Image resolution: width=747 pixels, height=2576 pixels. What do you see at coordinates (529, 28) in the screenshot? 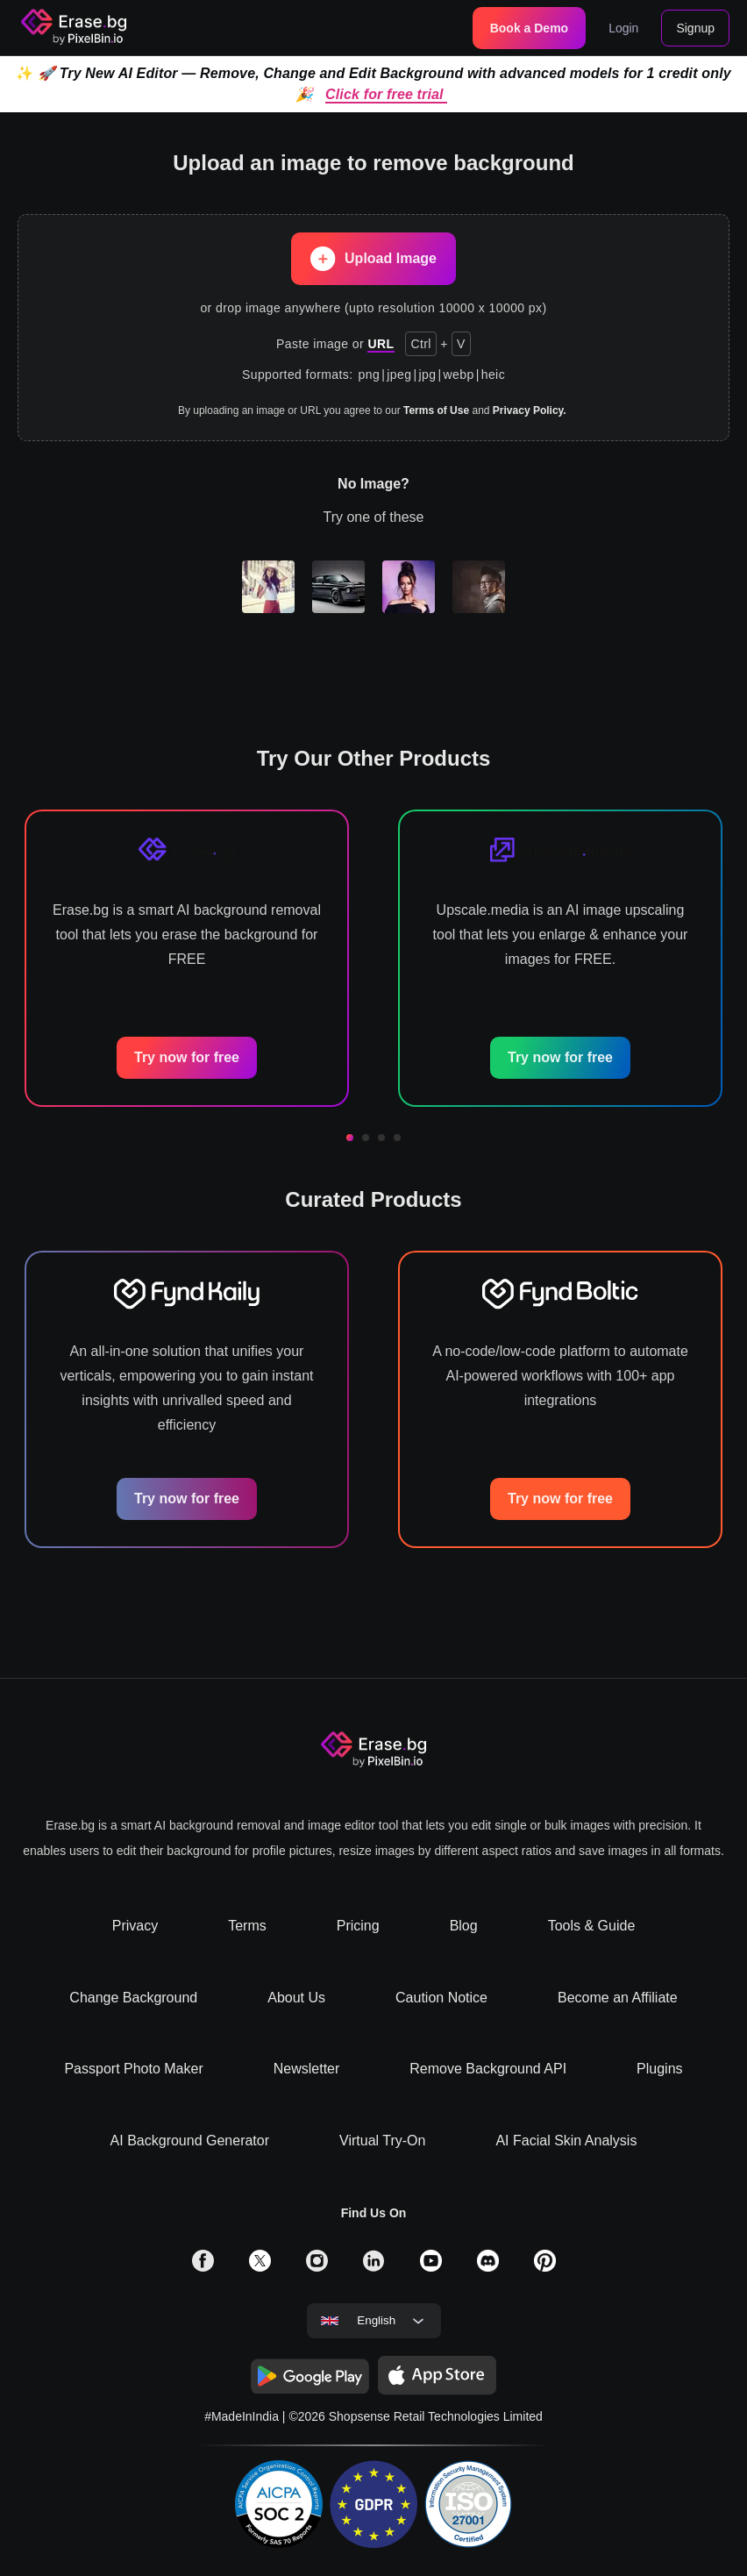
I see `Book a Demo` at bounding box center [529, 28].